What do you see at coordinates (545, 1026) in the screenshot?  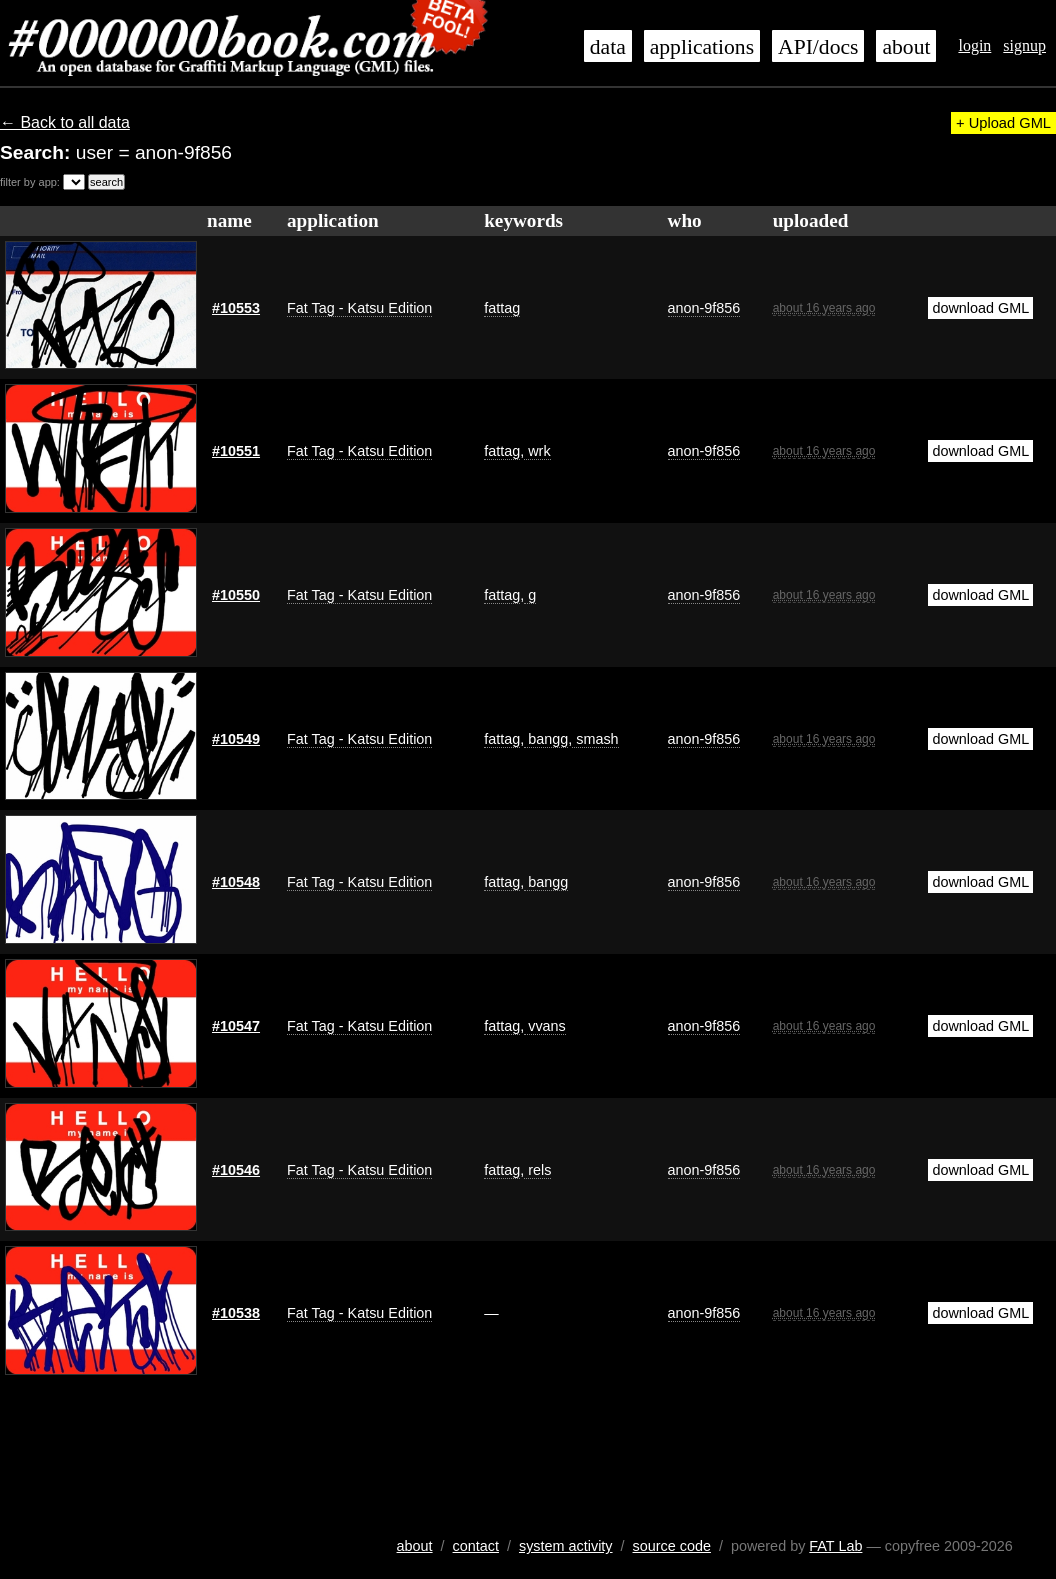 I see `vvans` at bounding box center [545, 1026].